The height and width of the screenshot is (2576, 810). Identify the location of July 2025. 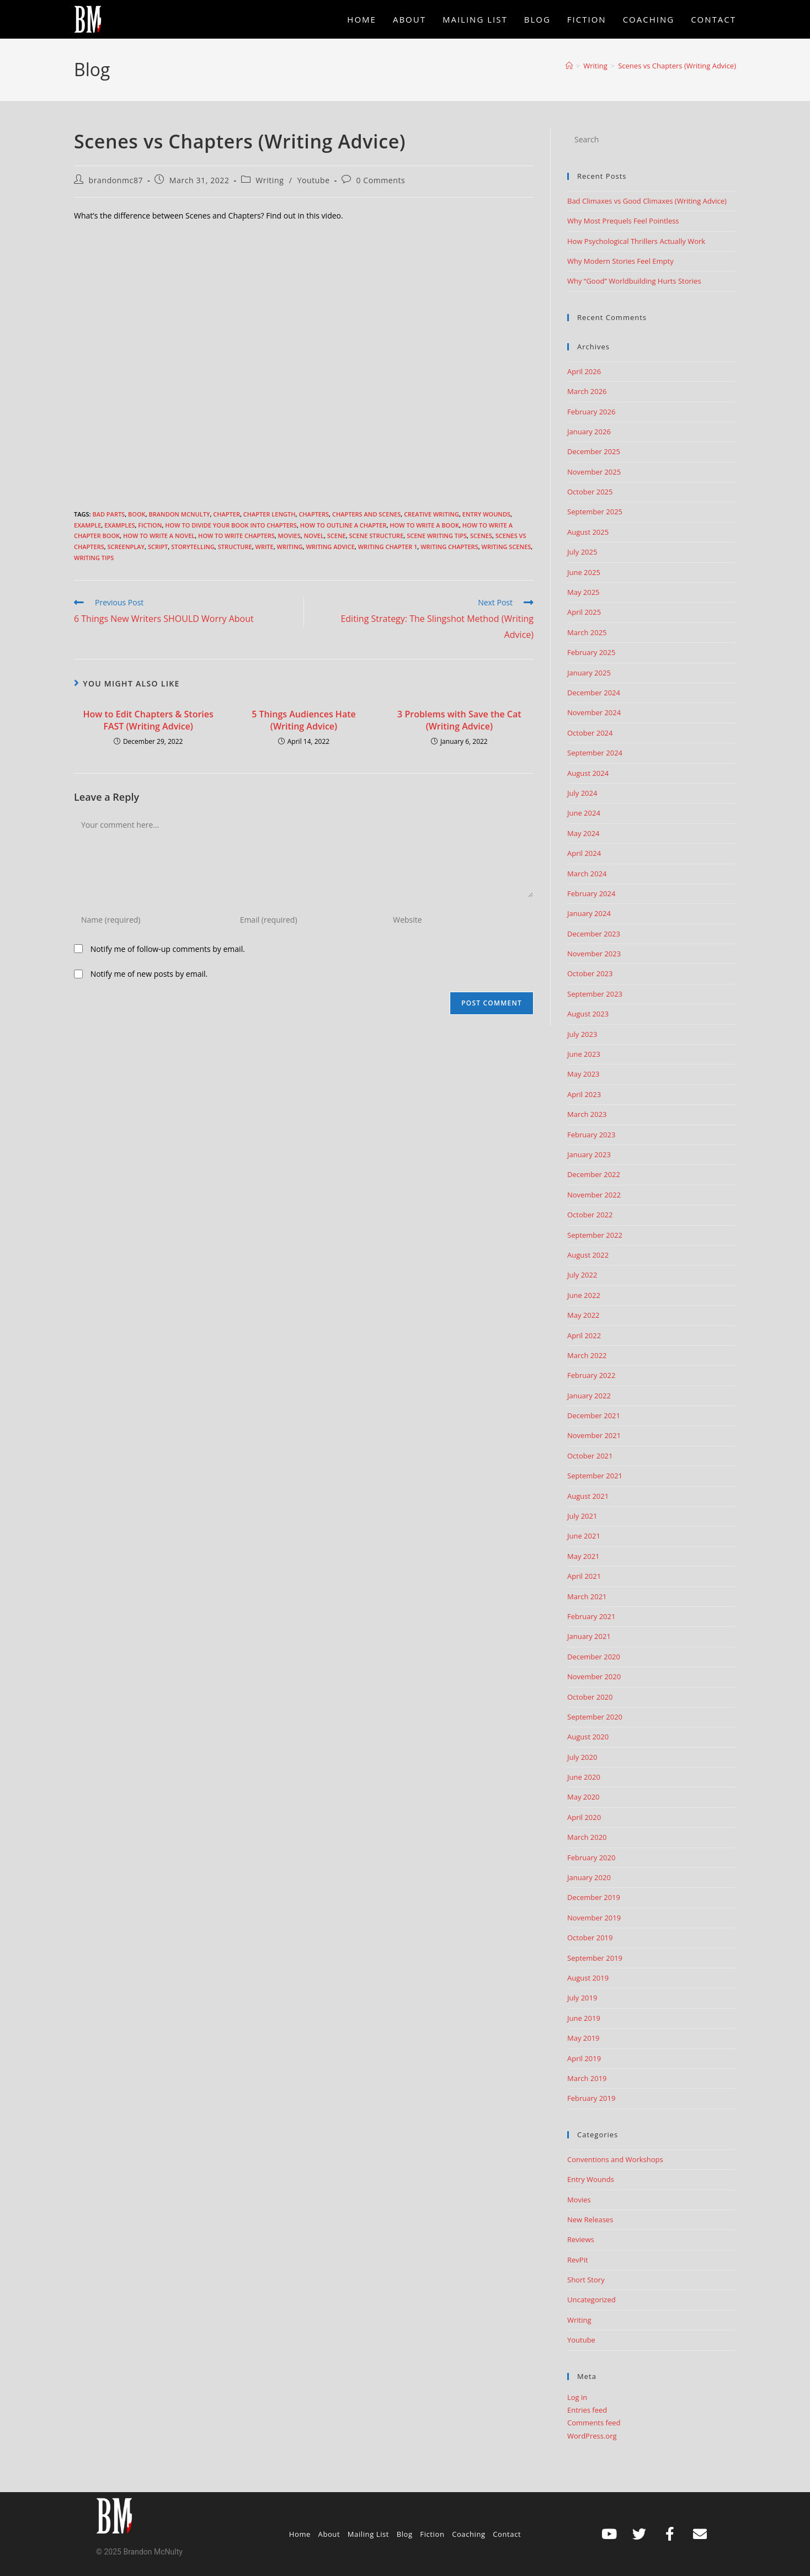
(582, 552).